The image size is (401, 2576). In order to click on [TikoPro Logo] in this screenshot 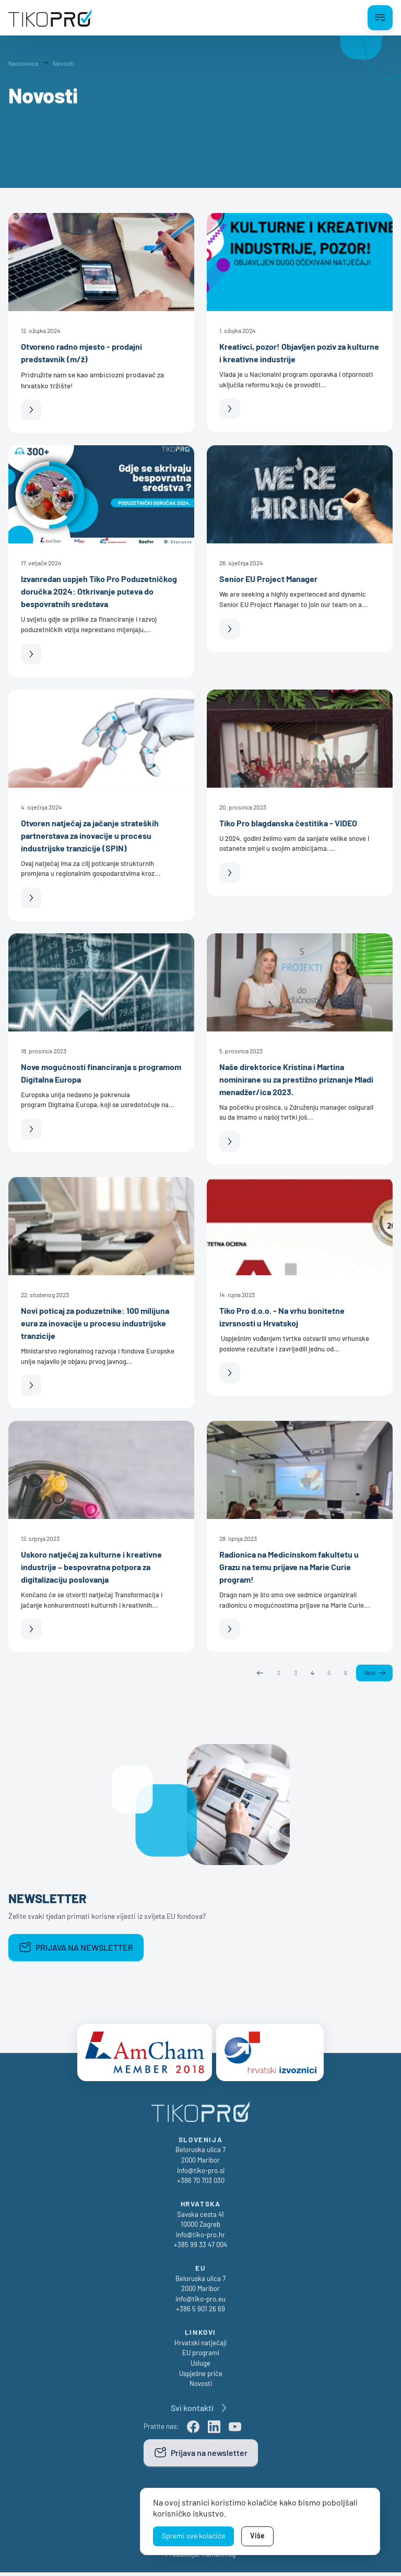, I will do `click(50, 18)`.